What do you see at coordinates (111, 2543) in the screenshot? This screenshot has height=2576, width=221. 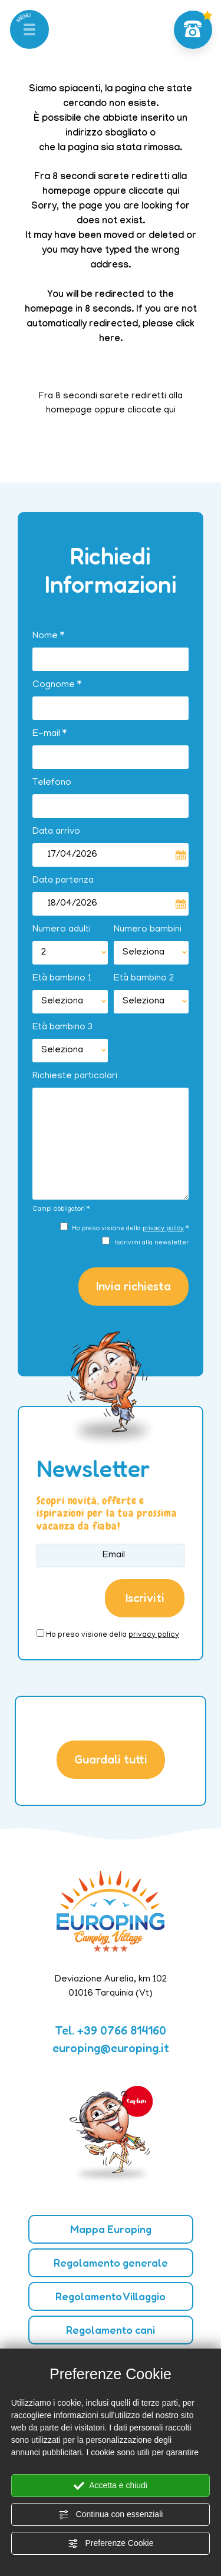 I see `Preferenze Cookie` at bounding box center [111, 2543].